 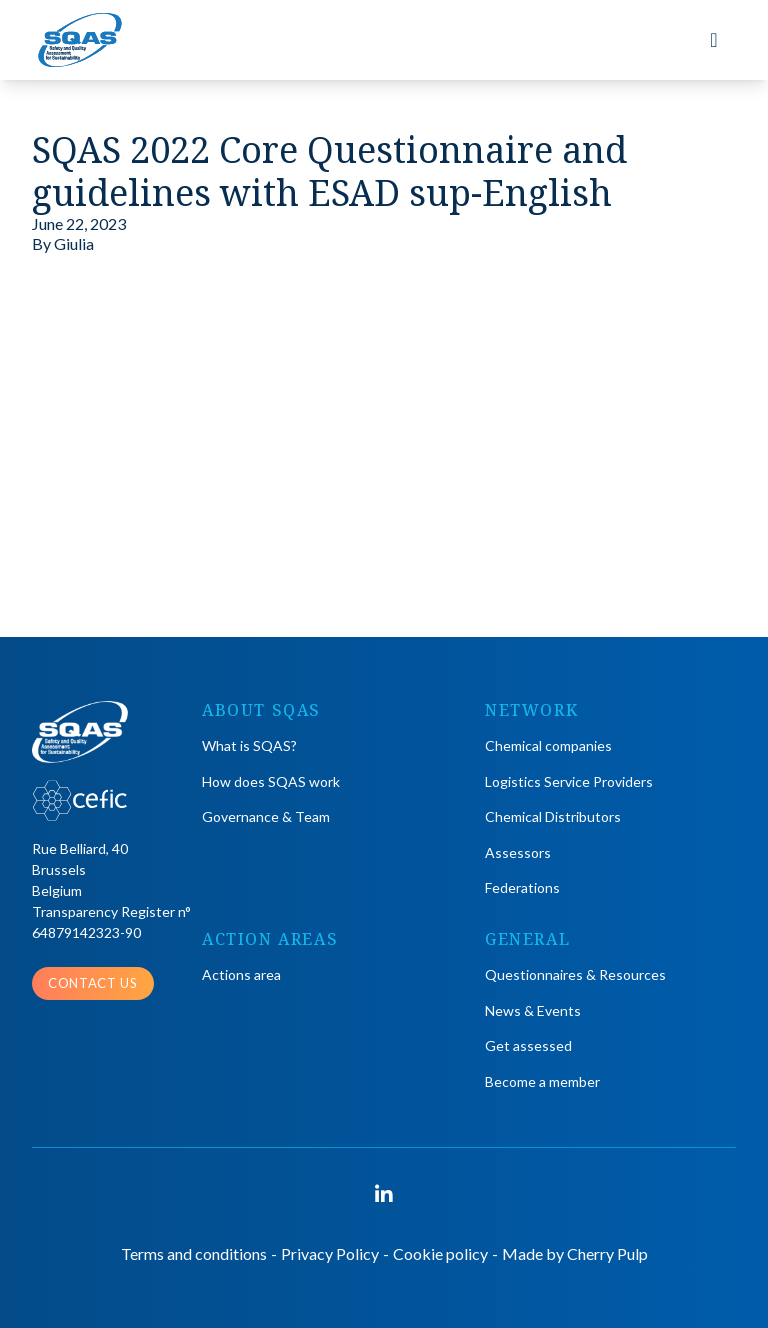 I want to click on Contact us, so click(x=93, y=983).